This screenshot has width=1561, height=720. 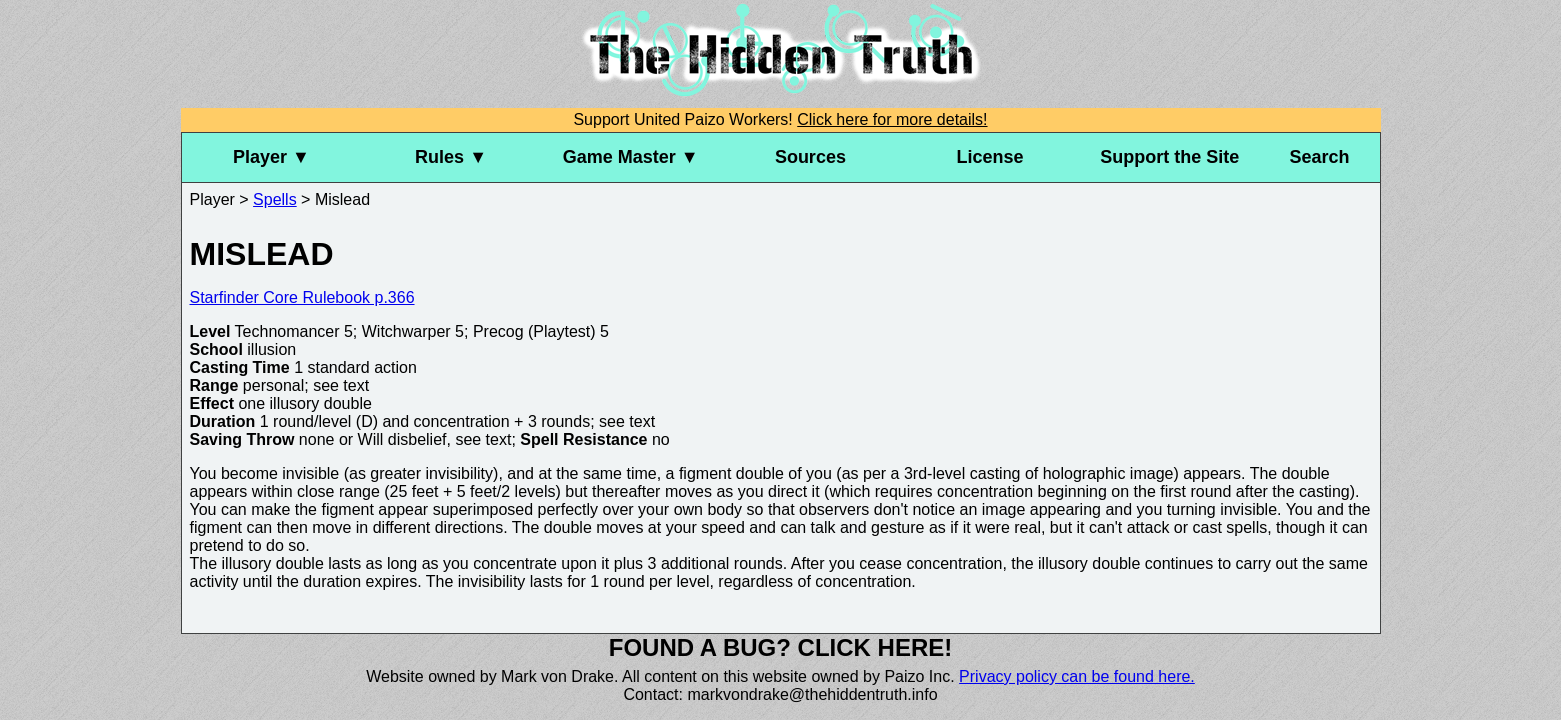 I want to click on Click here for more details!, so click(x=892, y=119).